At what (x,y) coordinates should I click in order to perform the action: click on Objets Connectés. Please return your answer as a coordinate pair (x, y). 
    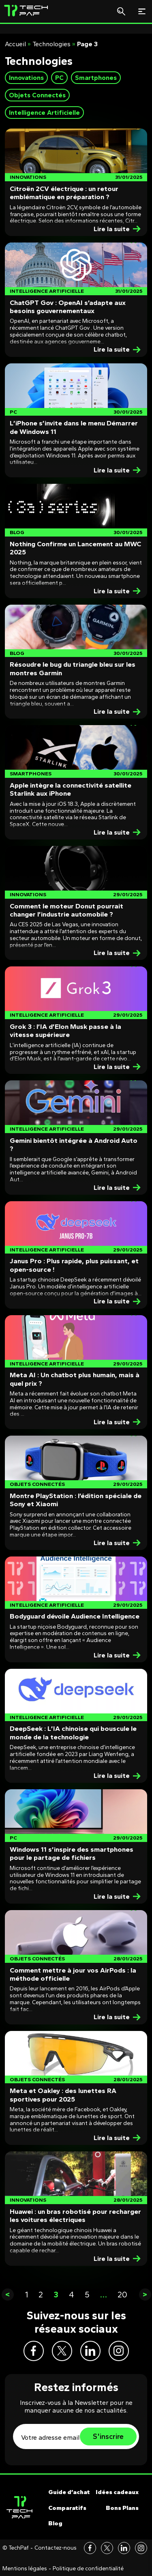
    Looking at the image, I should click on (37, 95).